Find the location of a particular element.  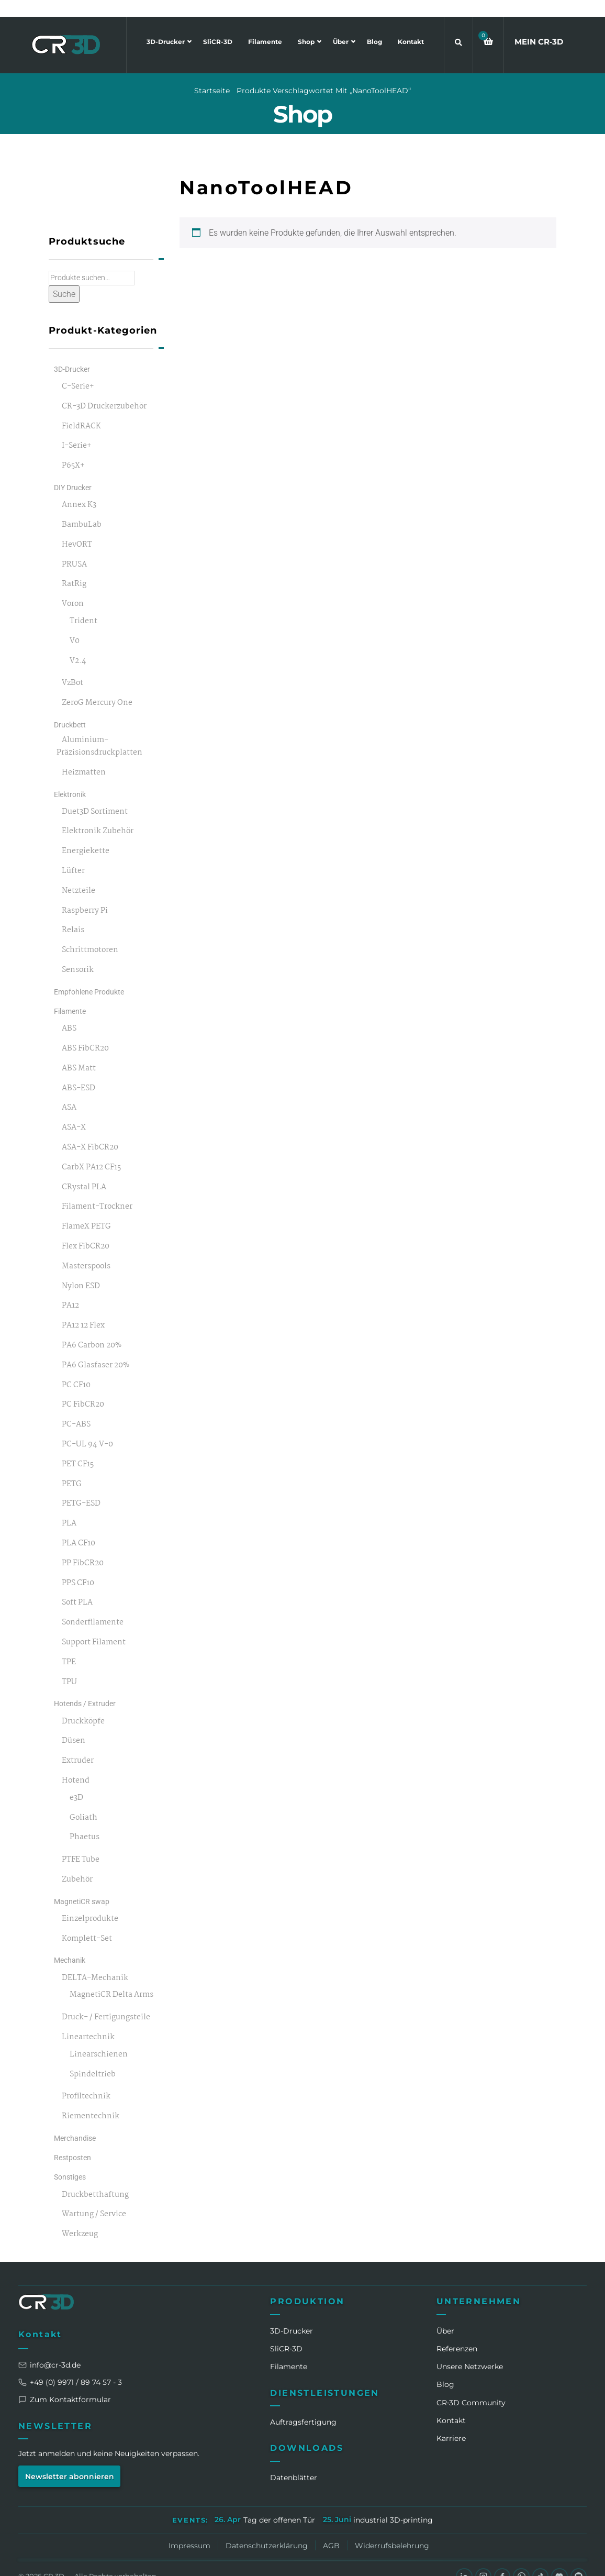

Datenblätter is located at coordinates (293, 2461).